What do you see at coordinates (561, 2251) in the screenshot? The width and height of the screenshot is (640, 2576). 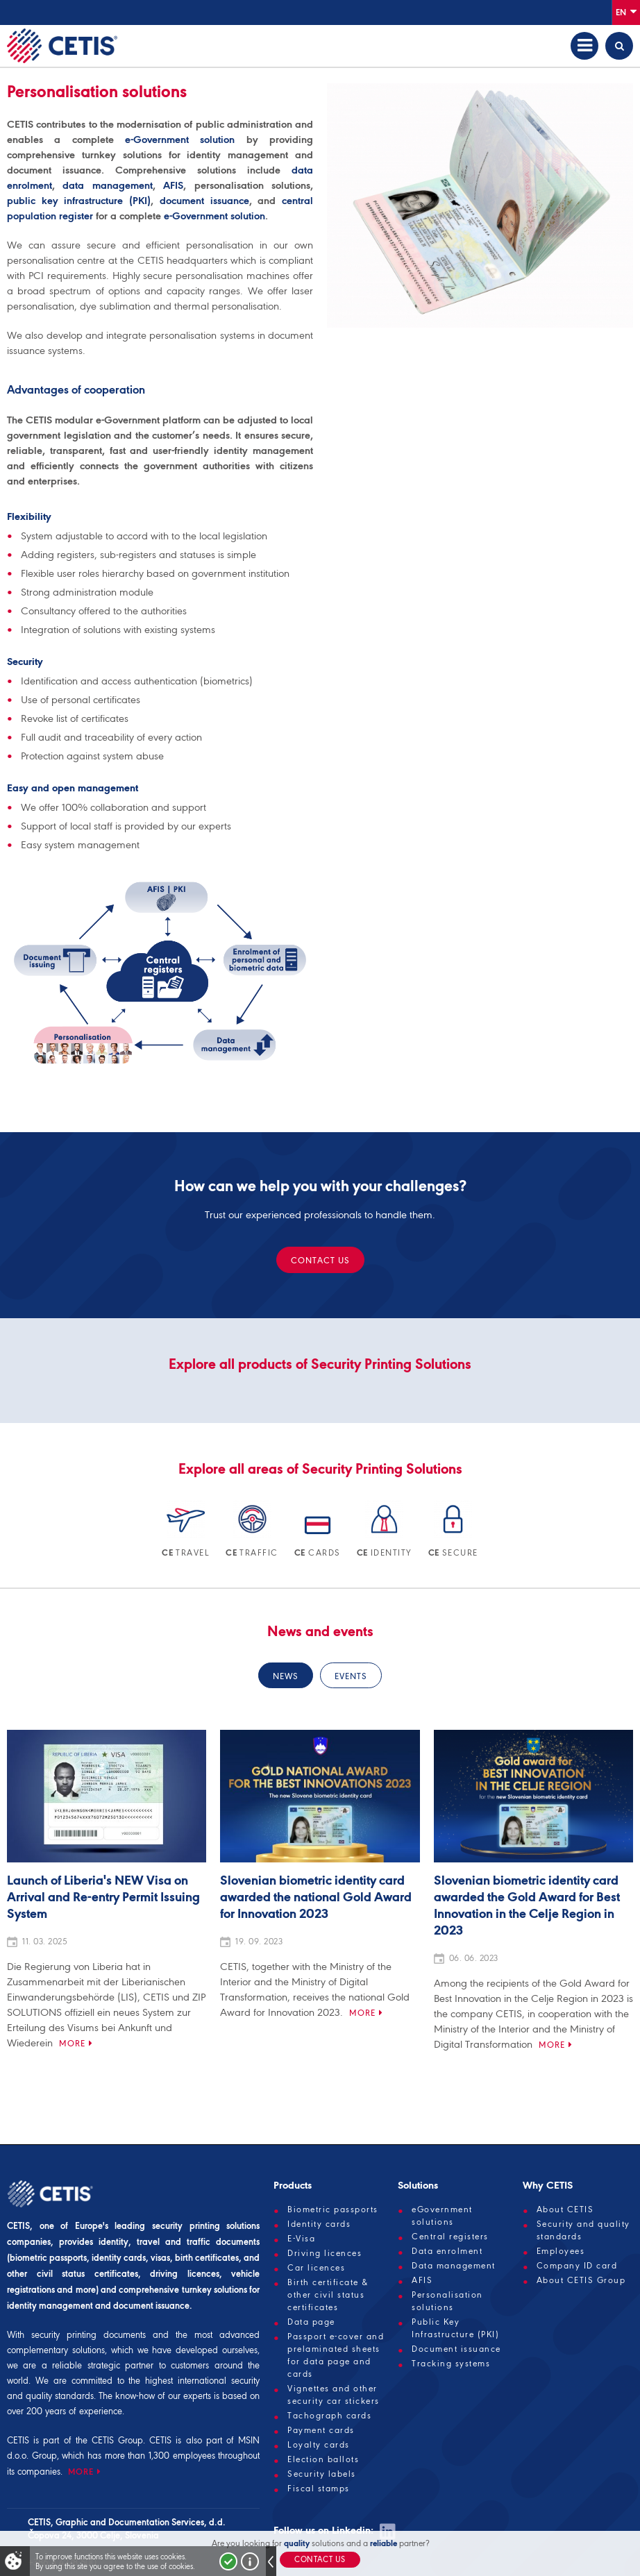 I see `Employees` at bounding box center [561, 2251].